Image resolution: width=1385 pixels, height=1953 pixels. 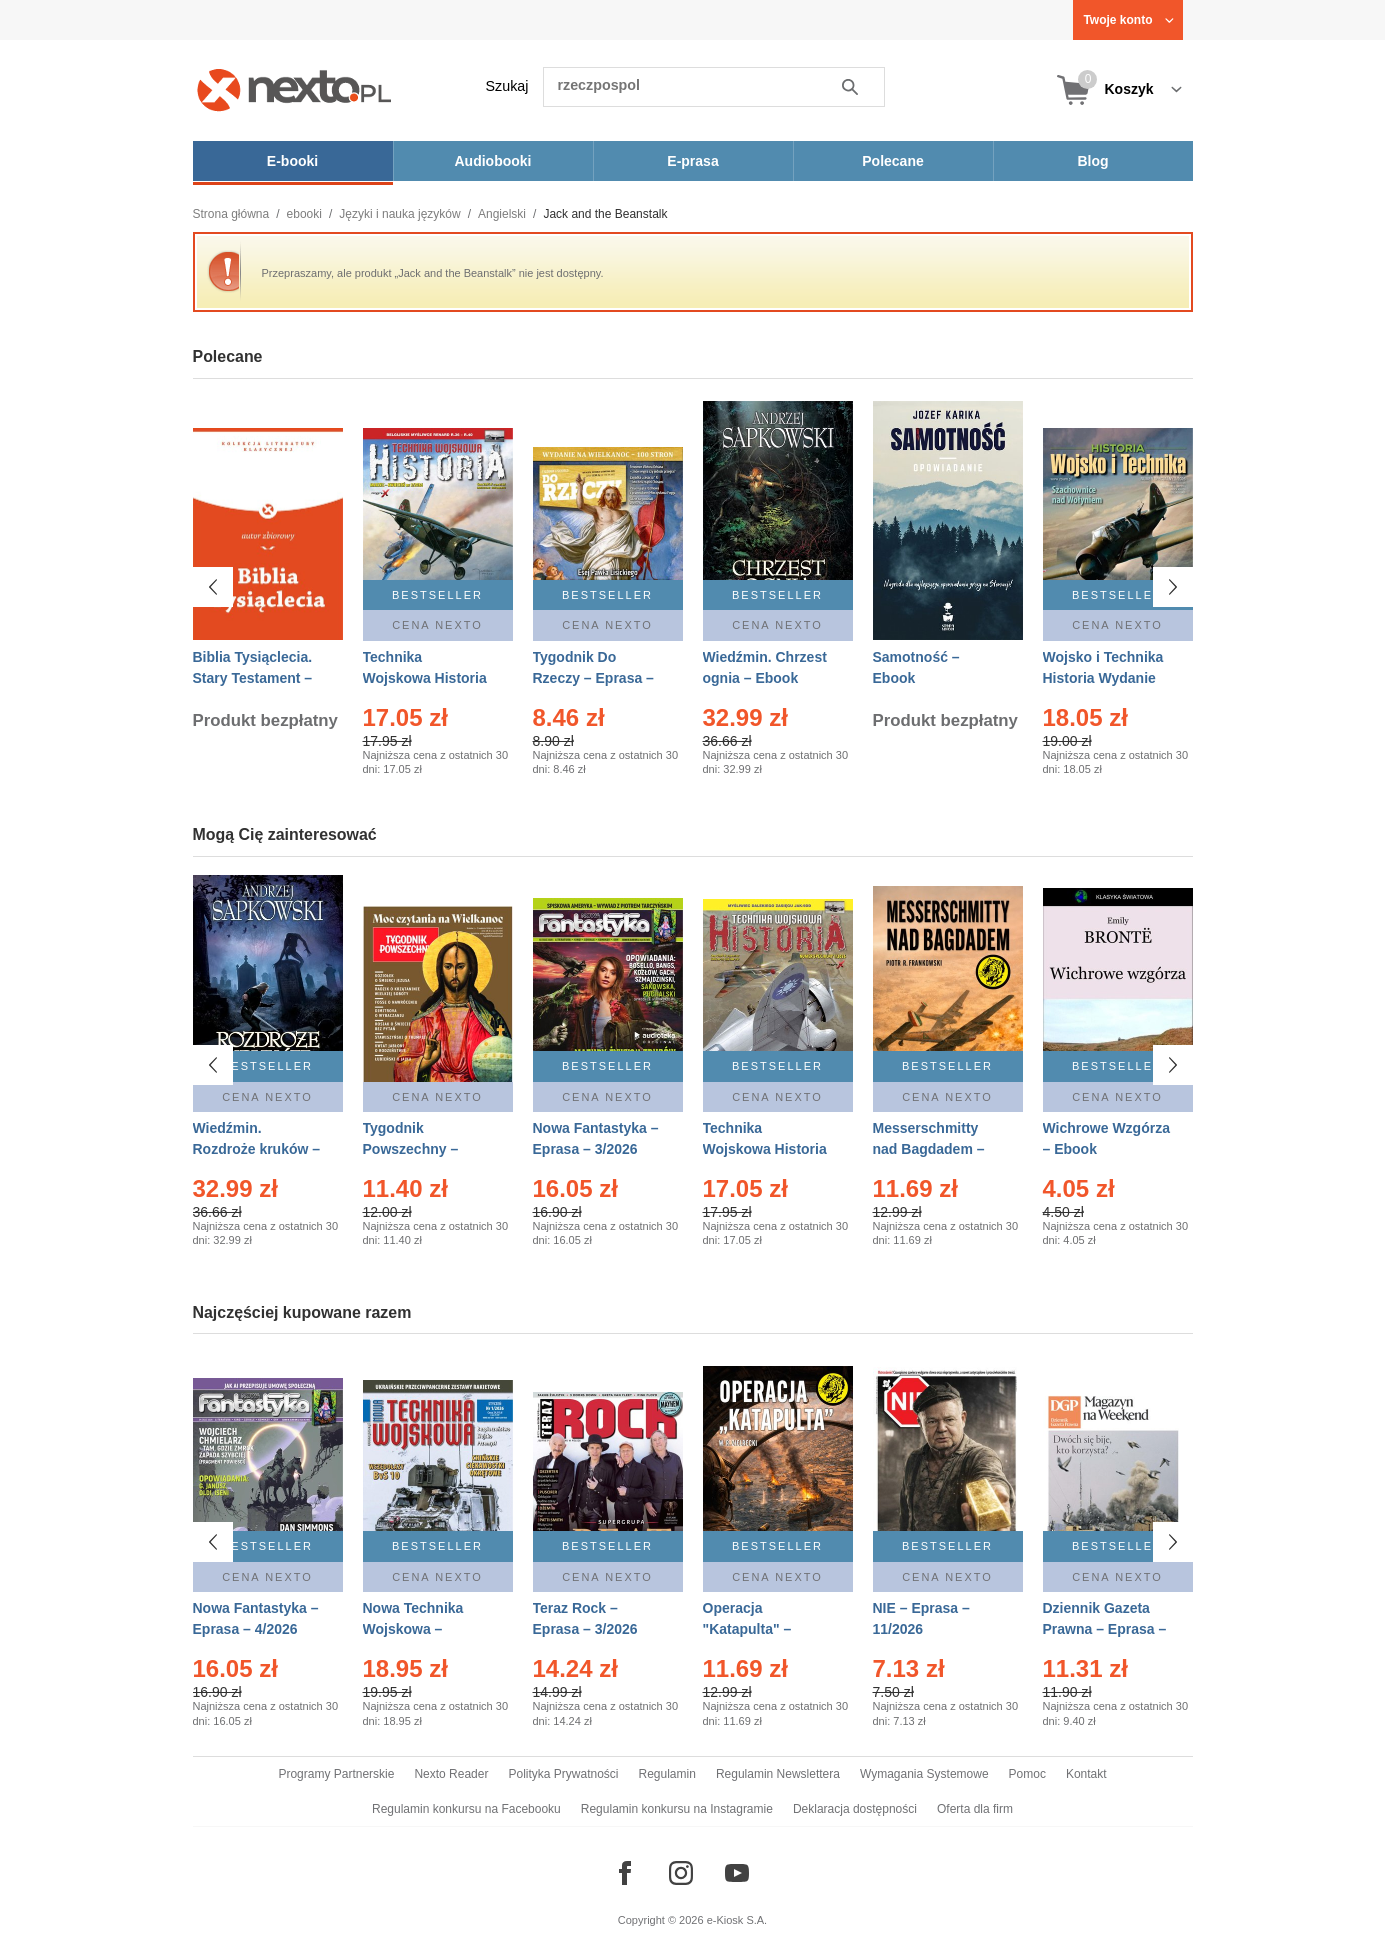 What do you see at coordinates (747, 1629) in the screenshot?
I see `Operacja "Katapulta" – Ebook` at bounding box center [747, 1629].